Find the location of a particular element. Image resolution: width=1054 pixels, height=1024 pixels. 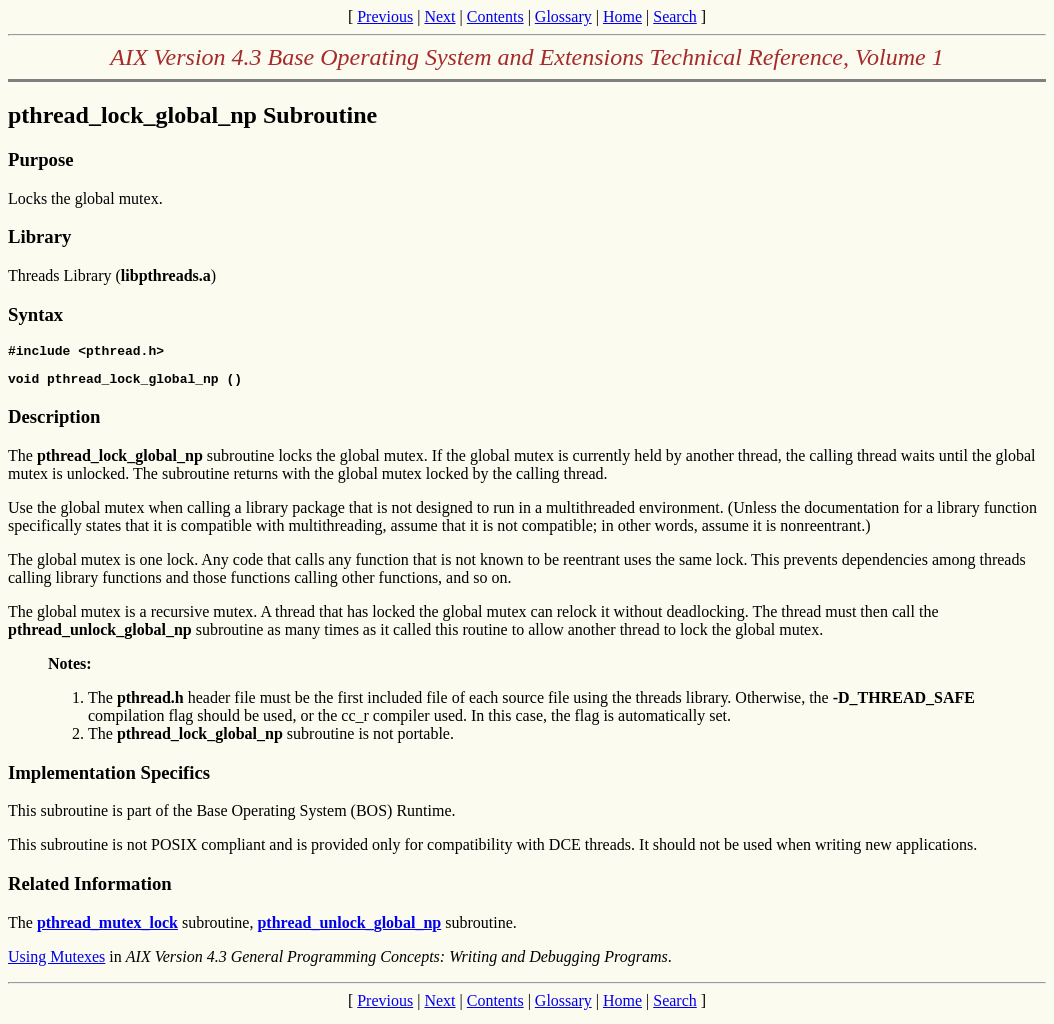

Contents is located at coordinates (495, 16).